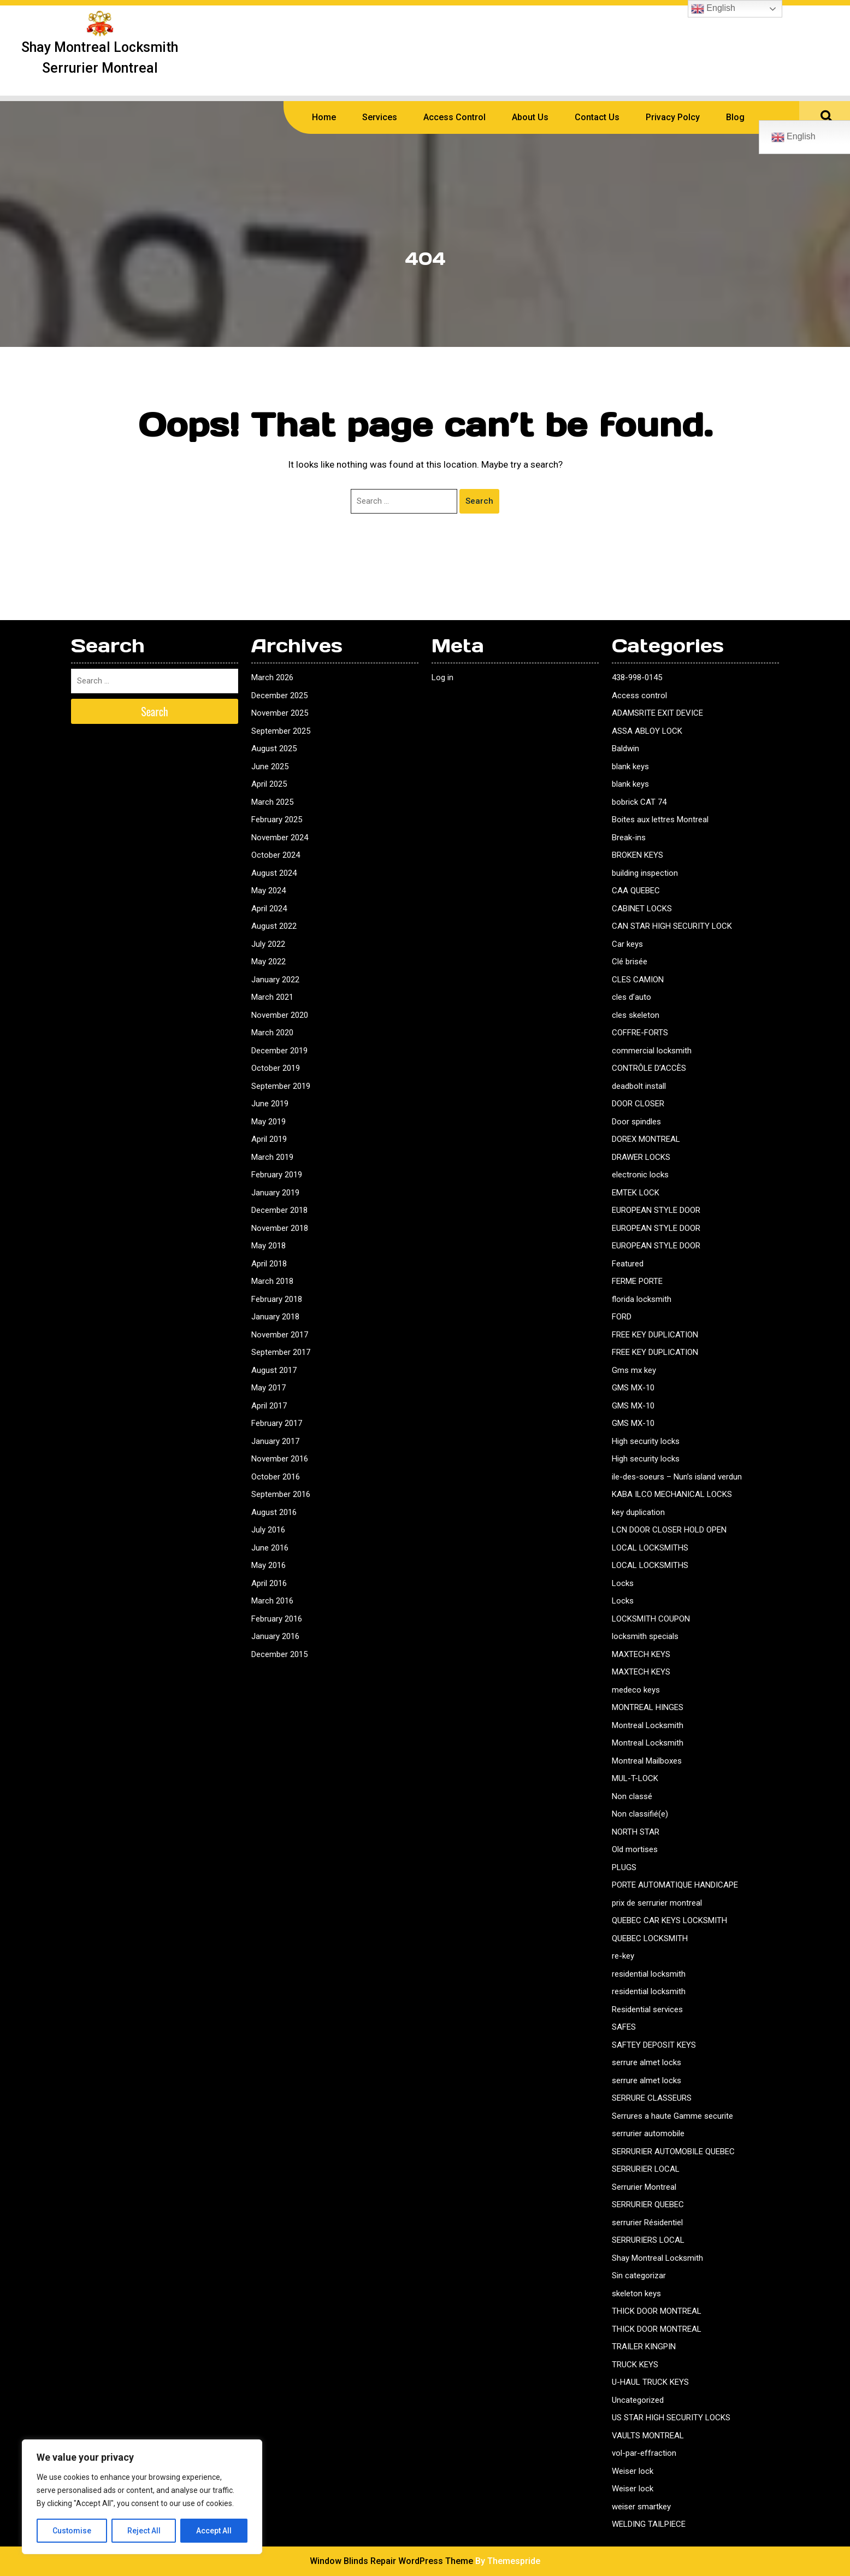 This screenshot has width=850, height=2576. Describe the element at coordinates (639, 695) in the screenshot. I see `Access control` at that location.